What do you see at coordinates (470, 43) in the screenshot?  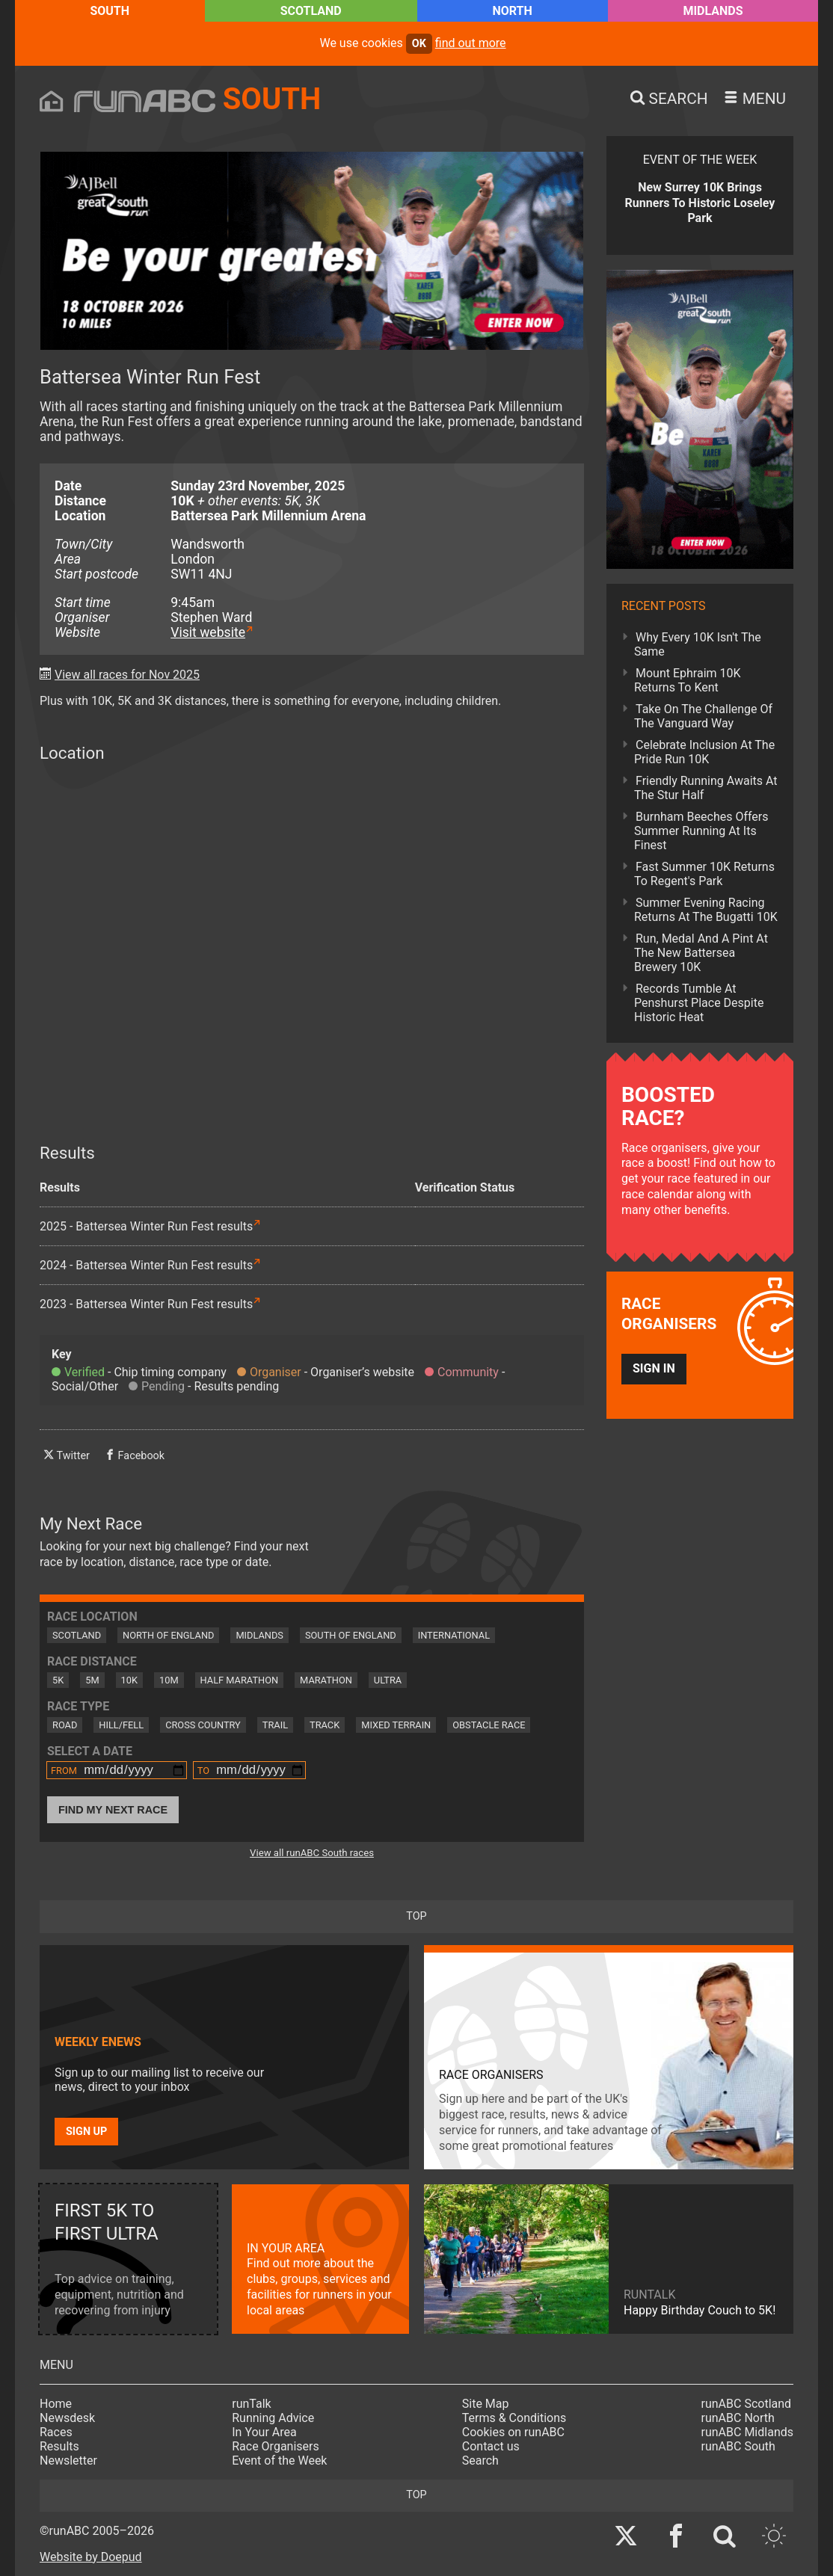 I see `find out more` at bounding box center [470, 43].